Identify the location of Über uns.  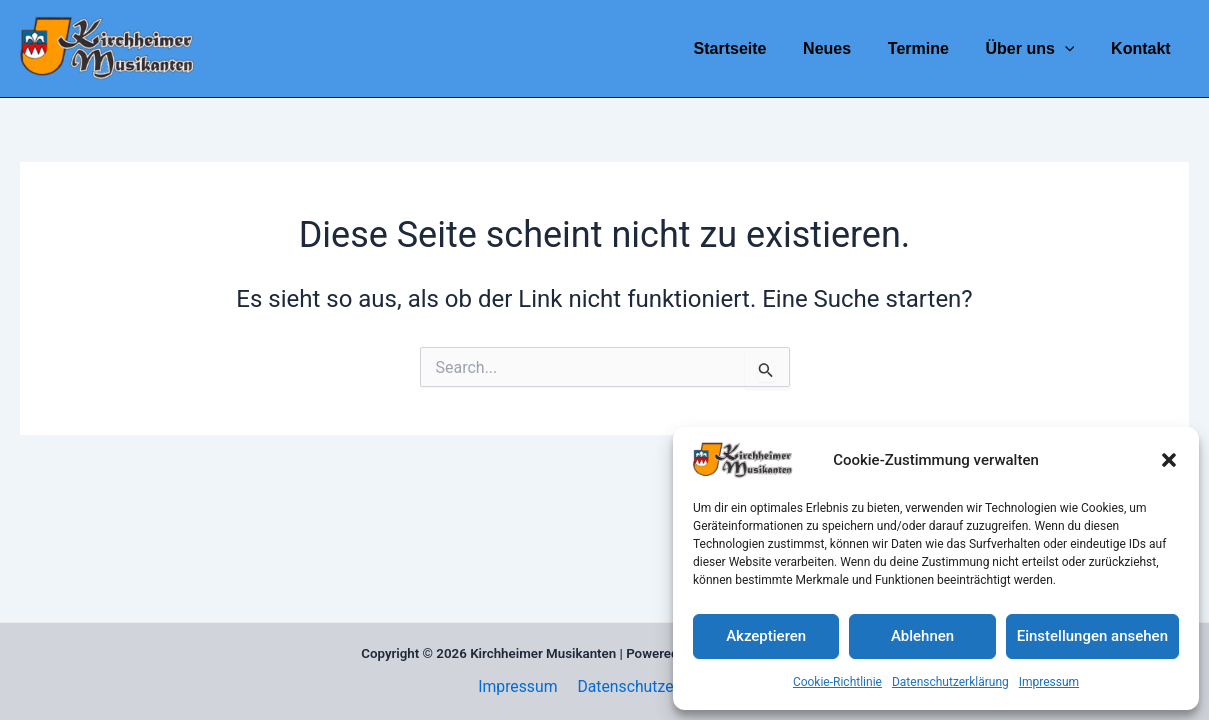
(1037, 48).